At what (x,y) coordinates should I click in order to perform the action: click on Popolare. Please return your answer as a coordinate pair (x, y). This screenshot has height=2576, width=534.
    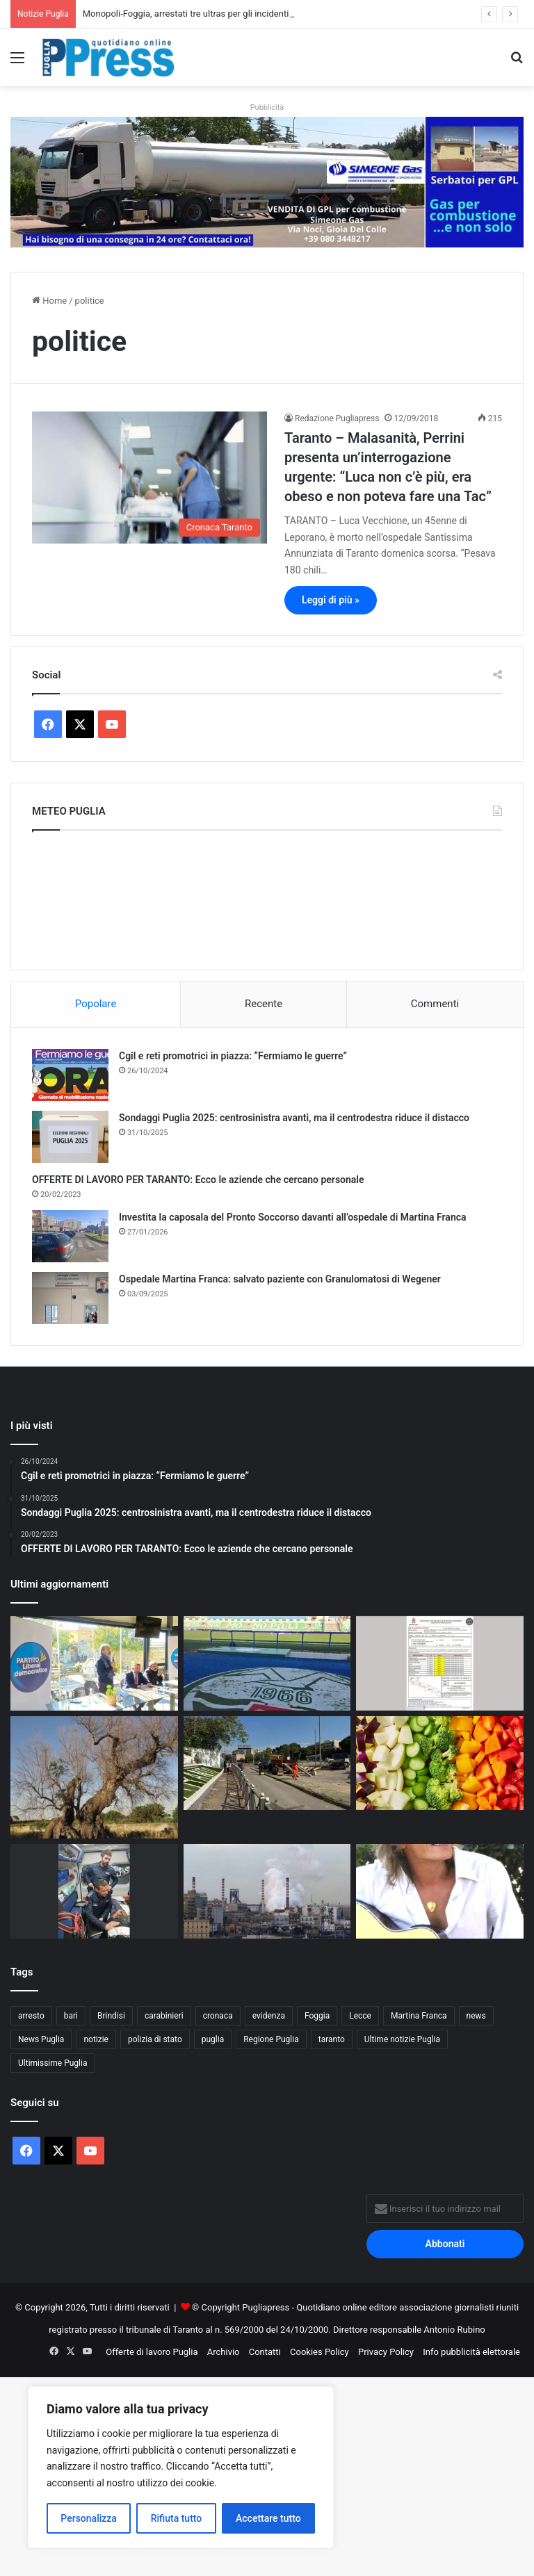
    Looking at the image, I should click on (96, 1003).